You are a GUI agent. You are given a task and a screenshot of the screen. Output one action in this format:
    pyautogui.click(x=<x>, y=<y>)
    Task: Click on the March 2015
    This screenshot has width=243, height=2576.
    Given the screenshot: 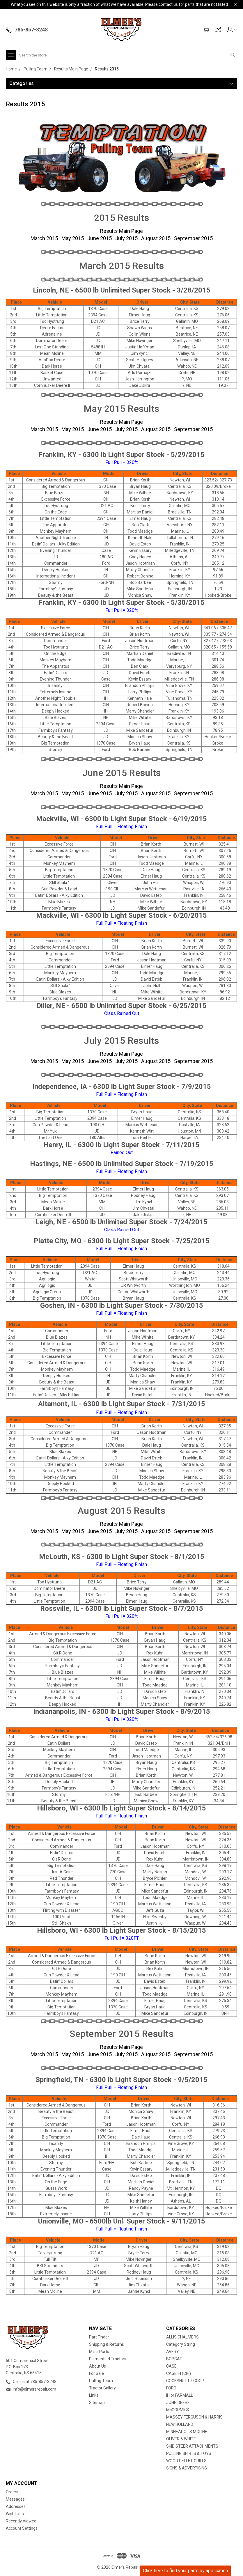 What is the action you would take?
    pyautogui.click(x=44, y=238)
    